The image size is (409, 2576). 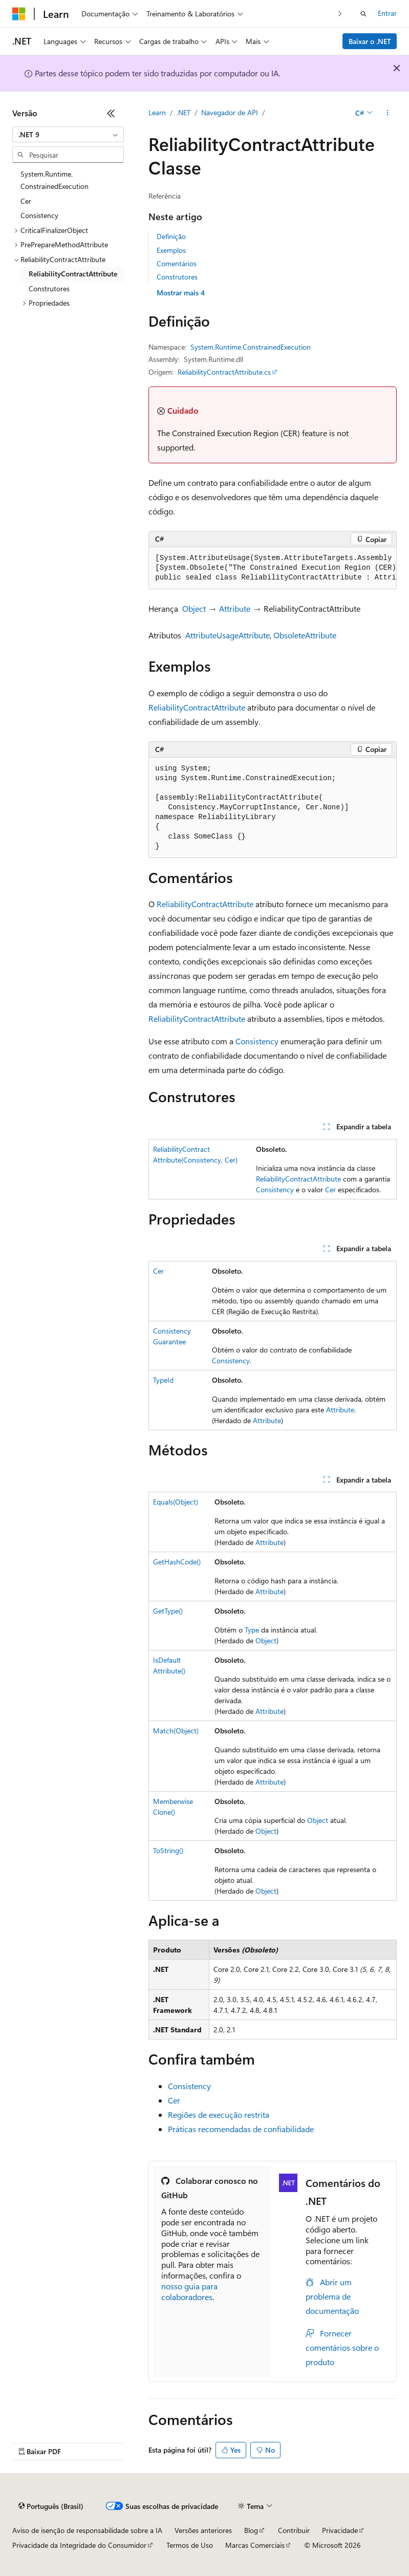 I want to click on ObsoleteAttribute, so click(x=304, y=635).